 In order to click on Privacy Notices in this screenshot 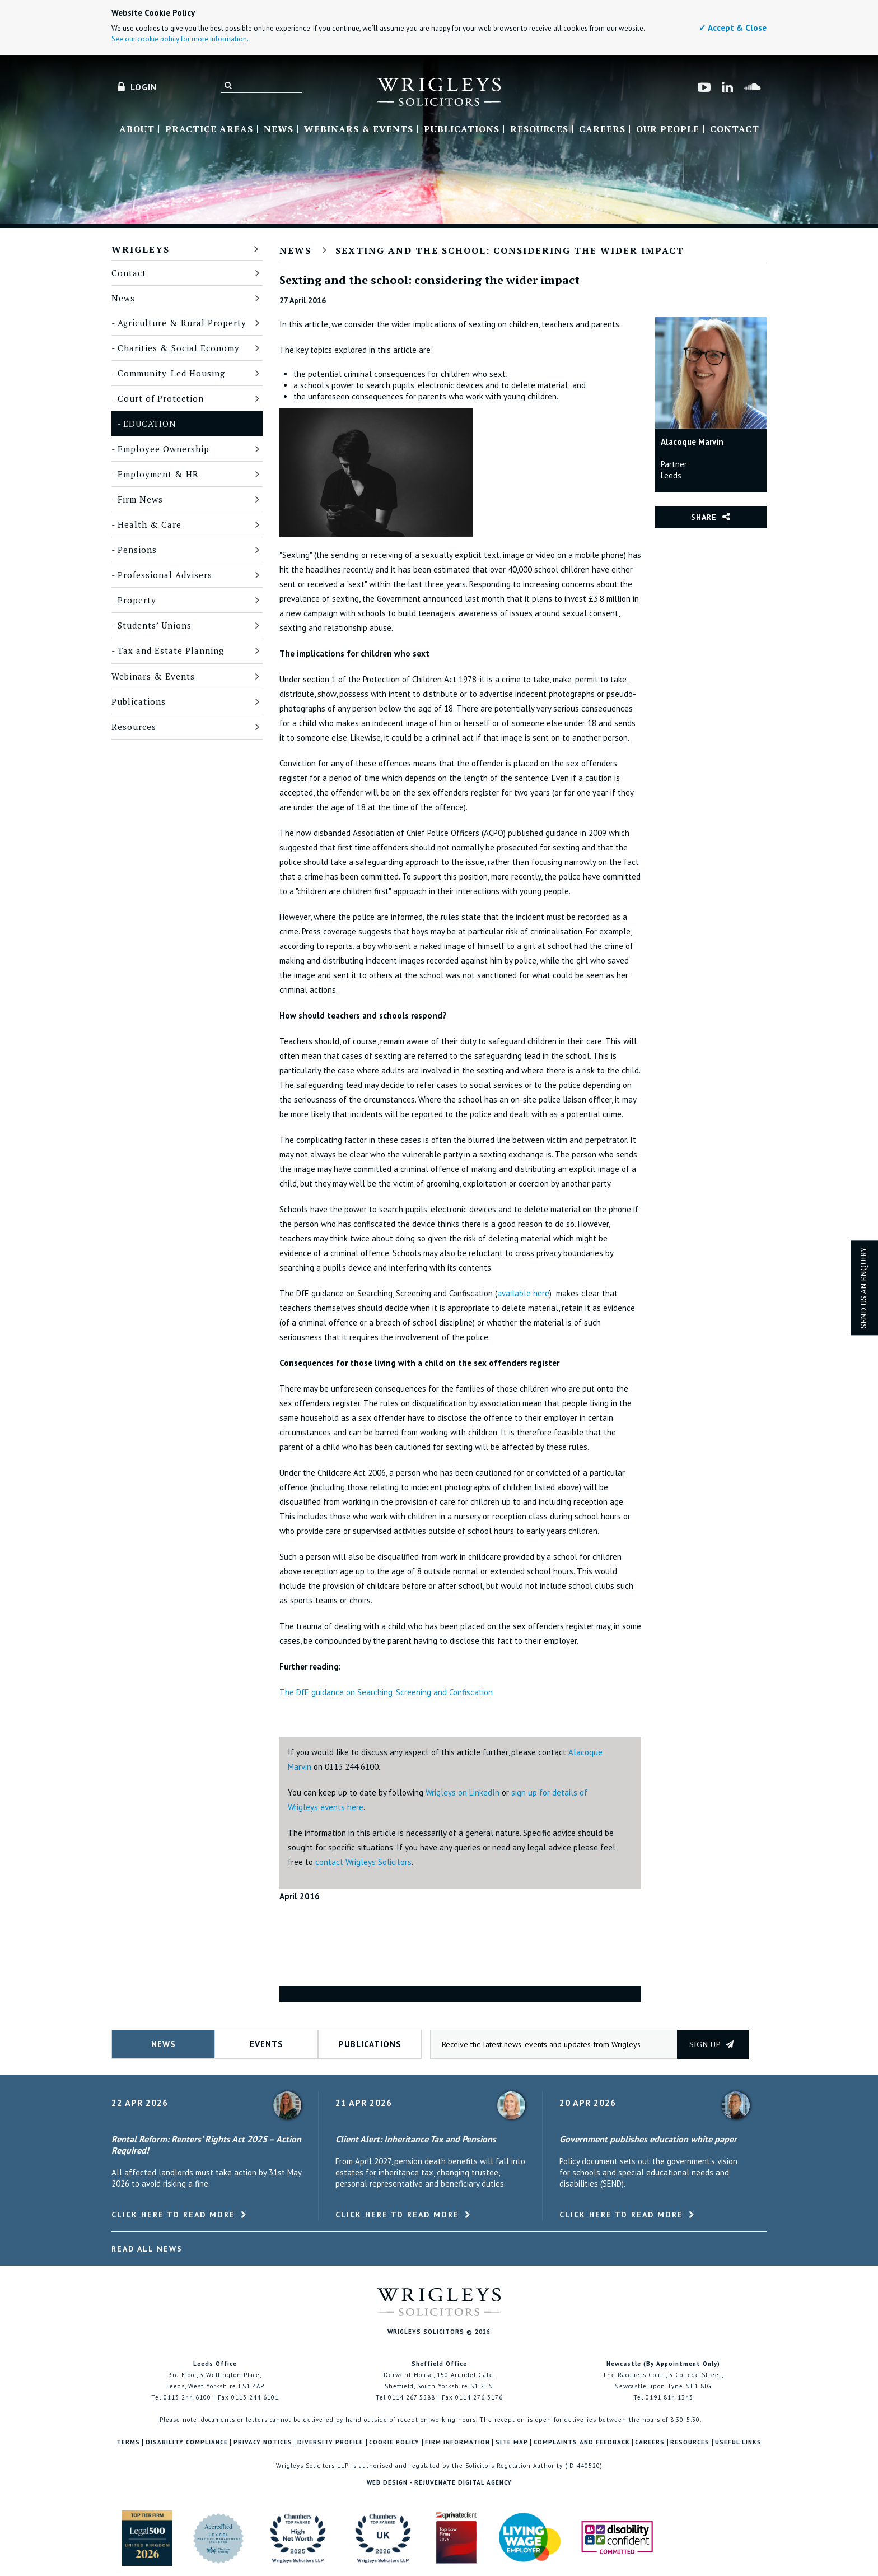, I will do `click(262, 2442)`.